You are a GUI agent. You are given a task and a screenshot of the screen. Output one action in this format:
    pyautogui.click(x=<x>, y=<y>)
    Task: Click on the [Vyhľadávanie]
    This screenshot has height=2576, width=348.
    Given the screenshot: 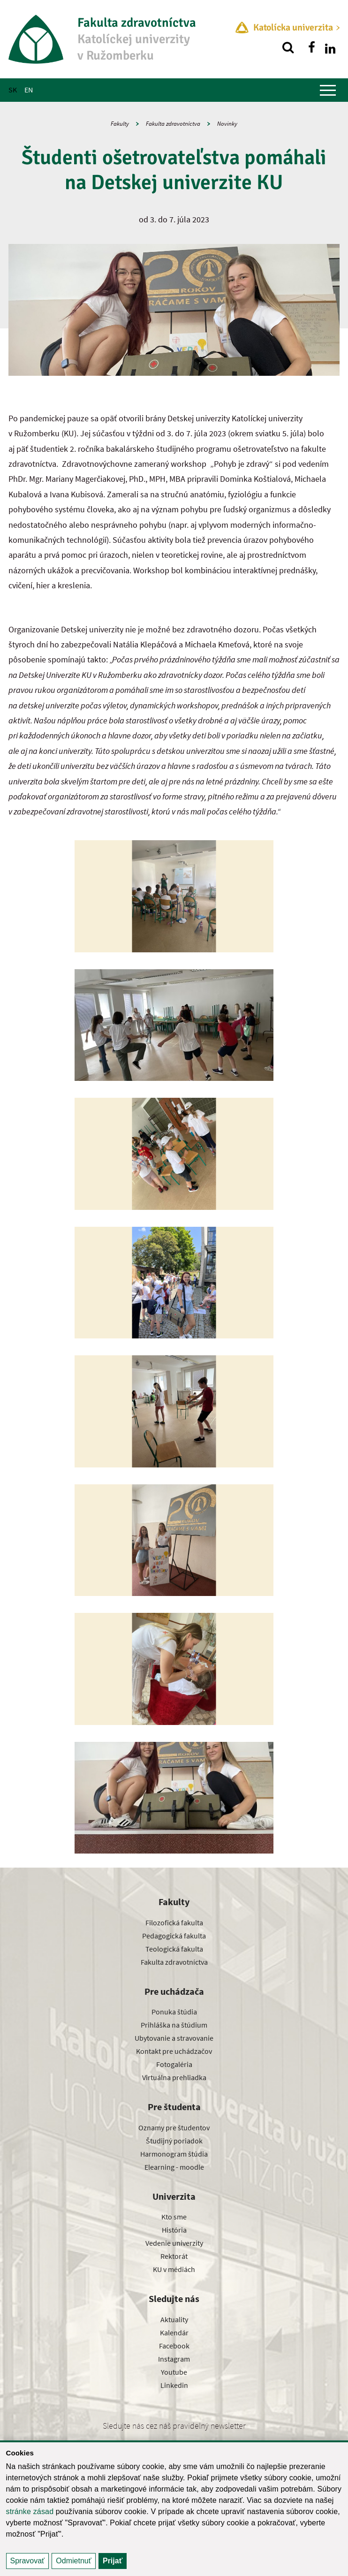 What is the action you would take?
    pyautogui.click(x=288, y=47)
    